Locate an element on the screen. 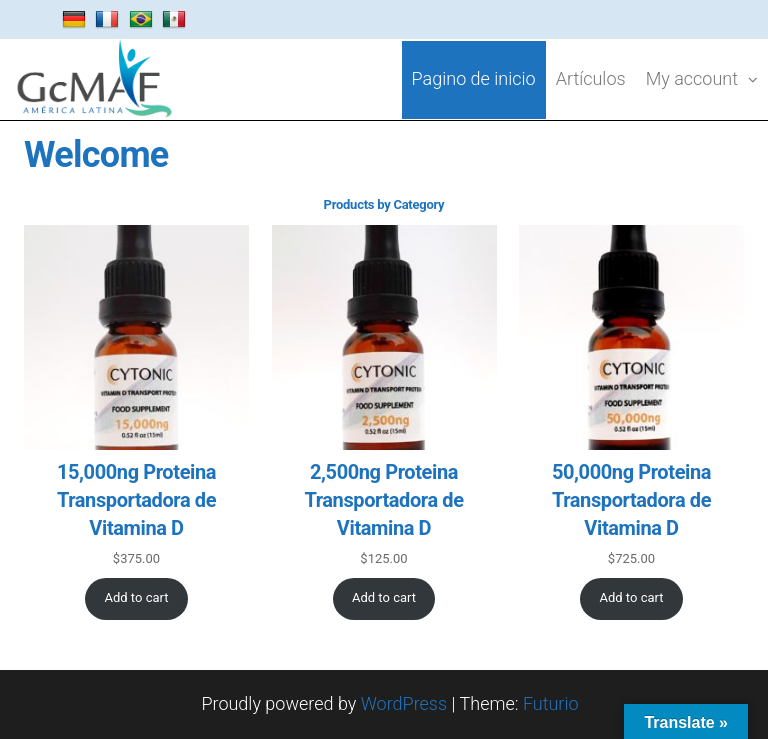 Image resolution: width=768 pixels, height=739 pixels. Artículos is located at coordinates (591, 78).